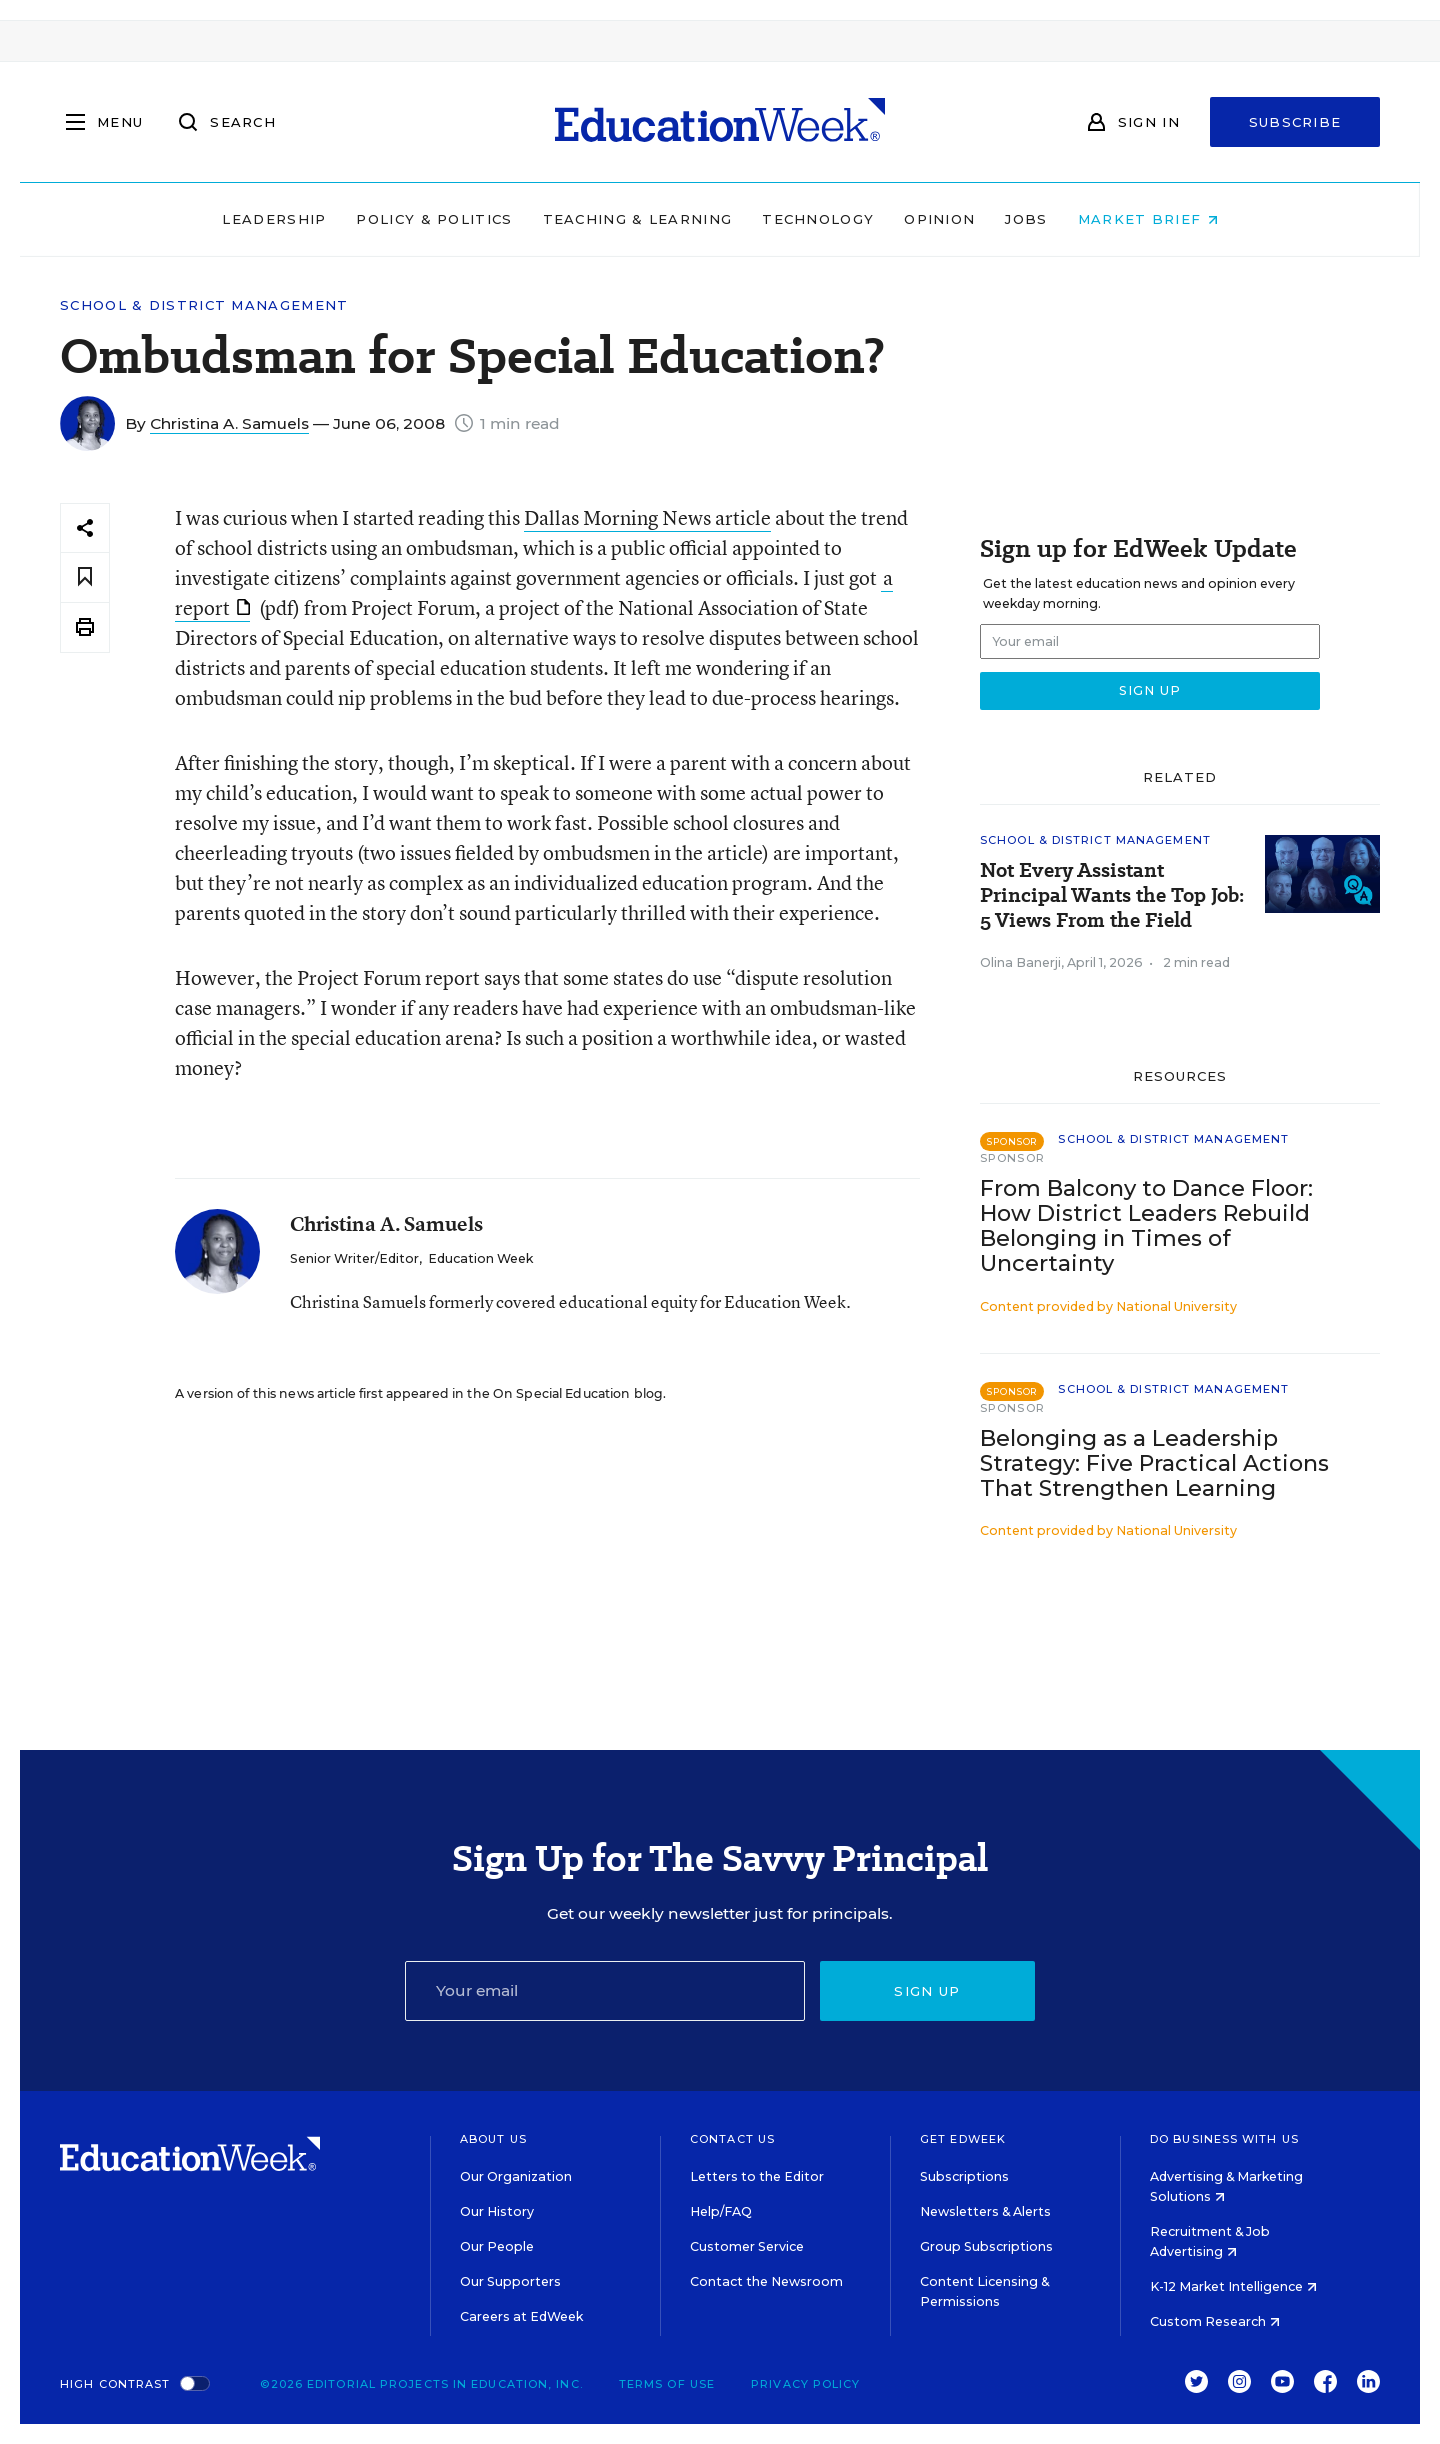 This screenshot has height=2444, width=1440. Describe the element at coordinates (939, 219) in the screenshot. I see `Opinion` at that location.